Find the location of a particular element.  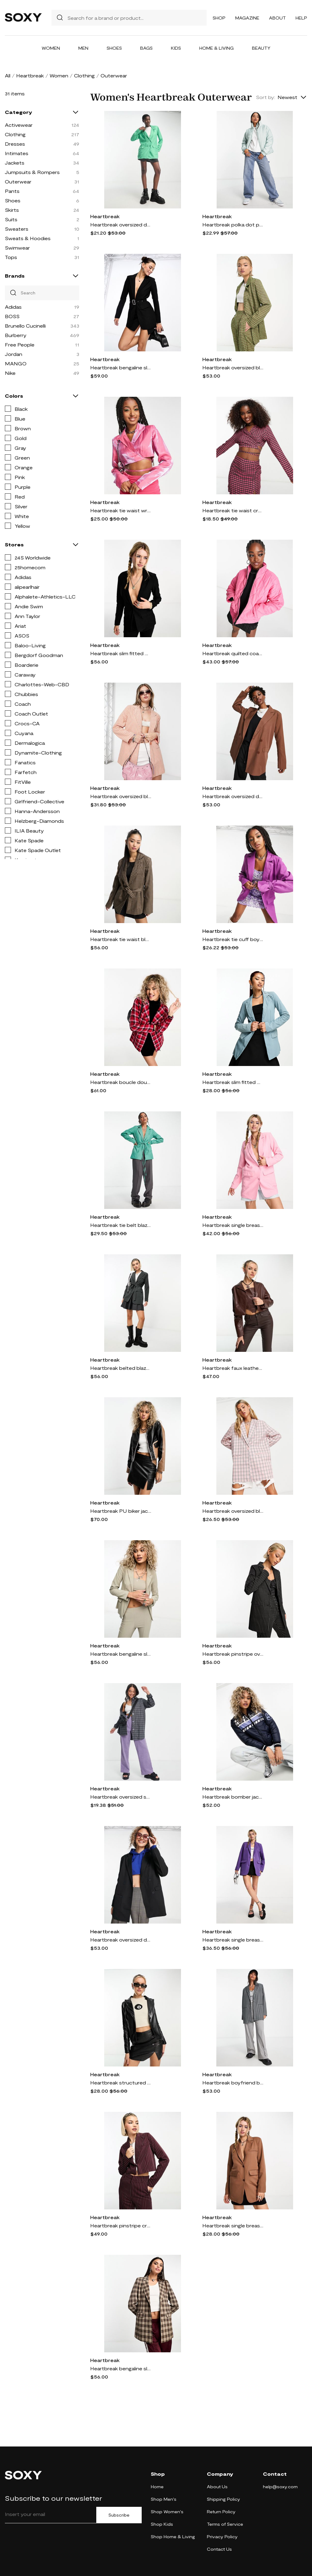

Heartbreak bomber jacket with graphic in blue is located at coordinates (232, 1797).